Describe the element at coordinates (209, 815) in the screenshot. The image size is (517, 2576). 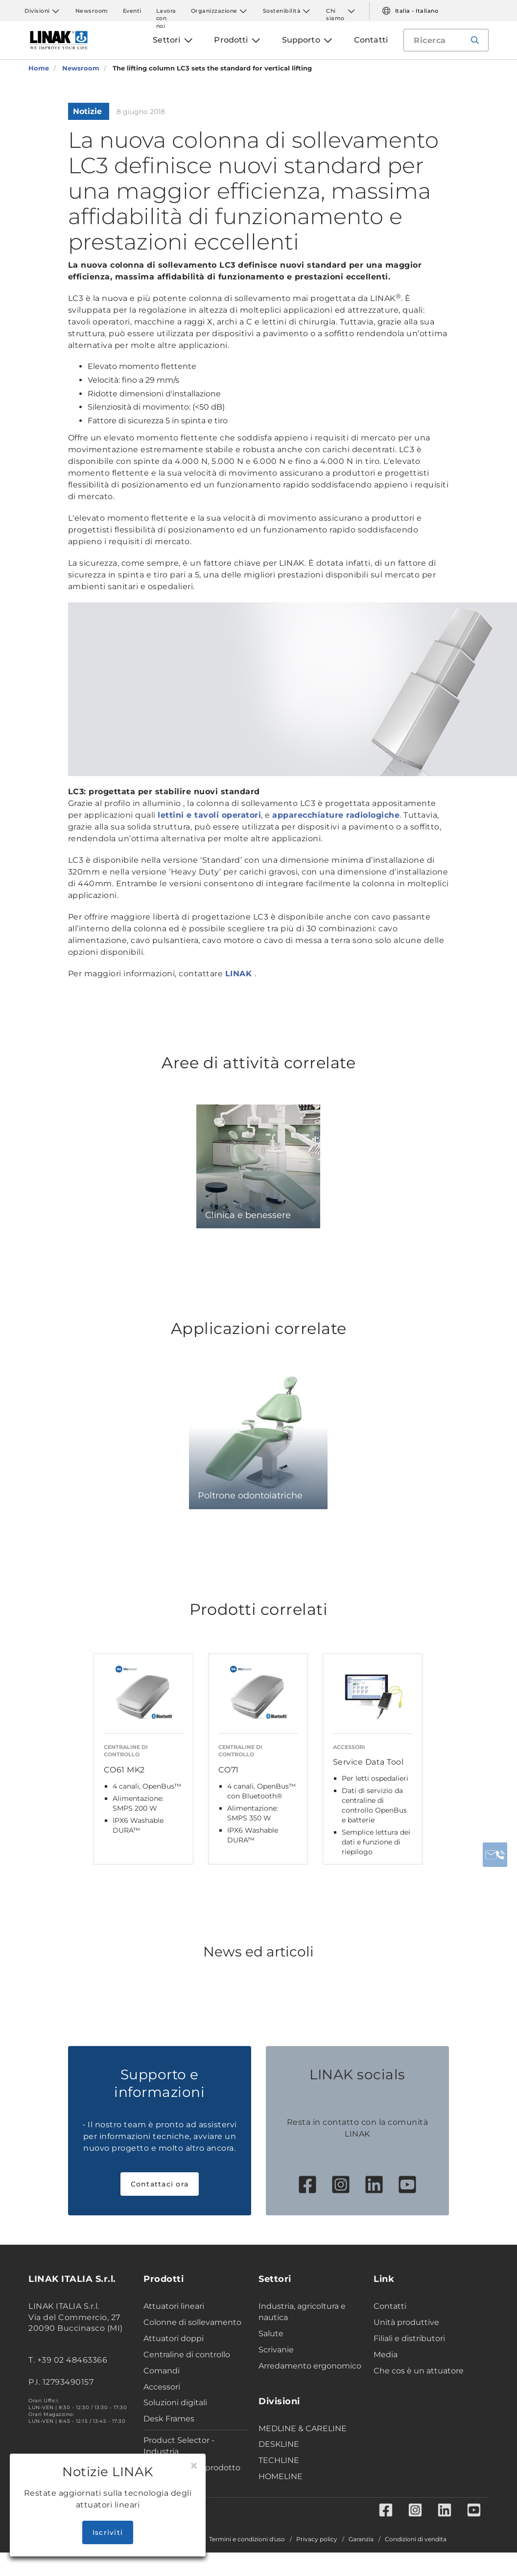
I see `lettini e tavoli operatori` at that location.